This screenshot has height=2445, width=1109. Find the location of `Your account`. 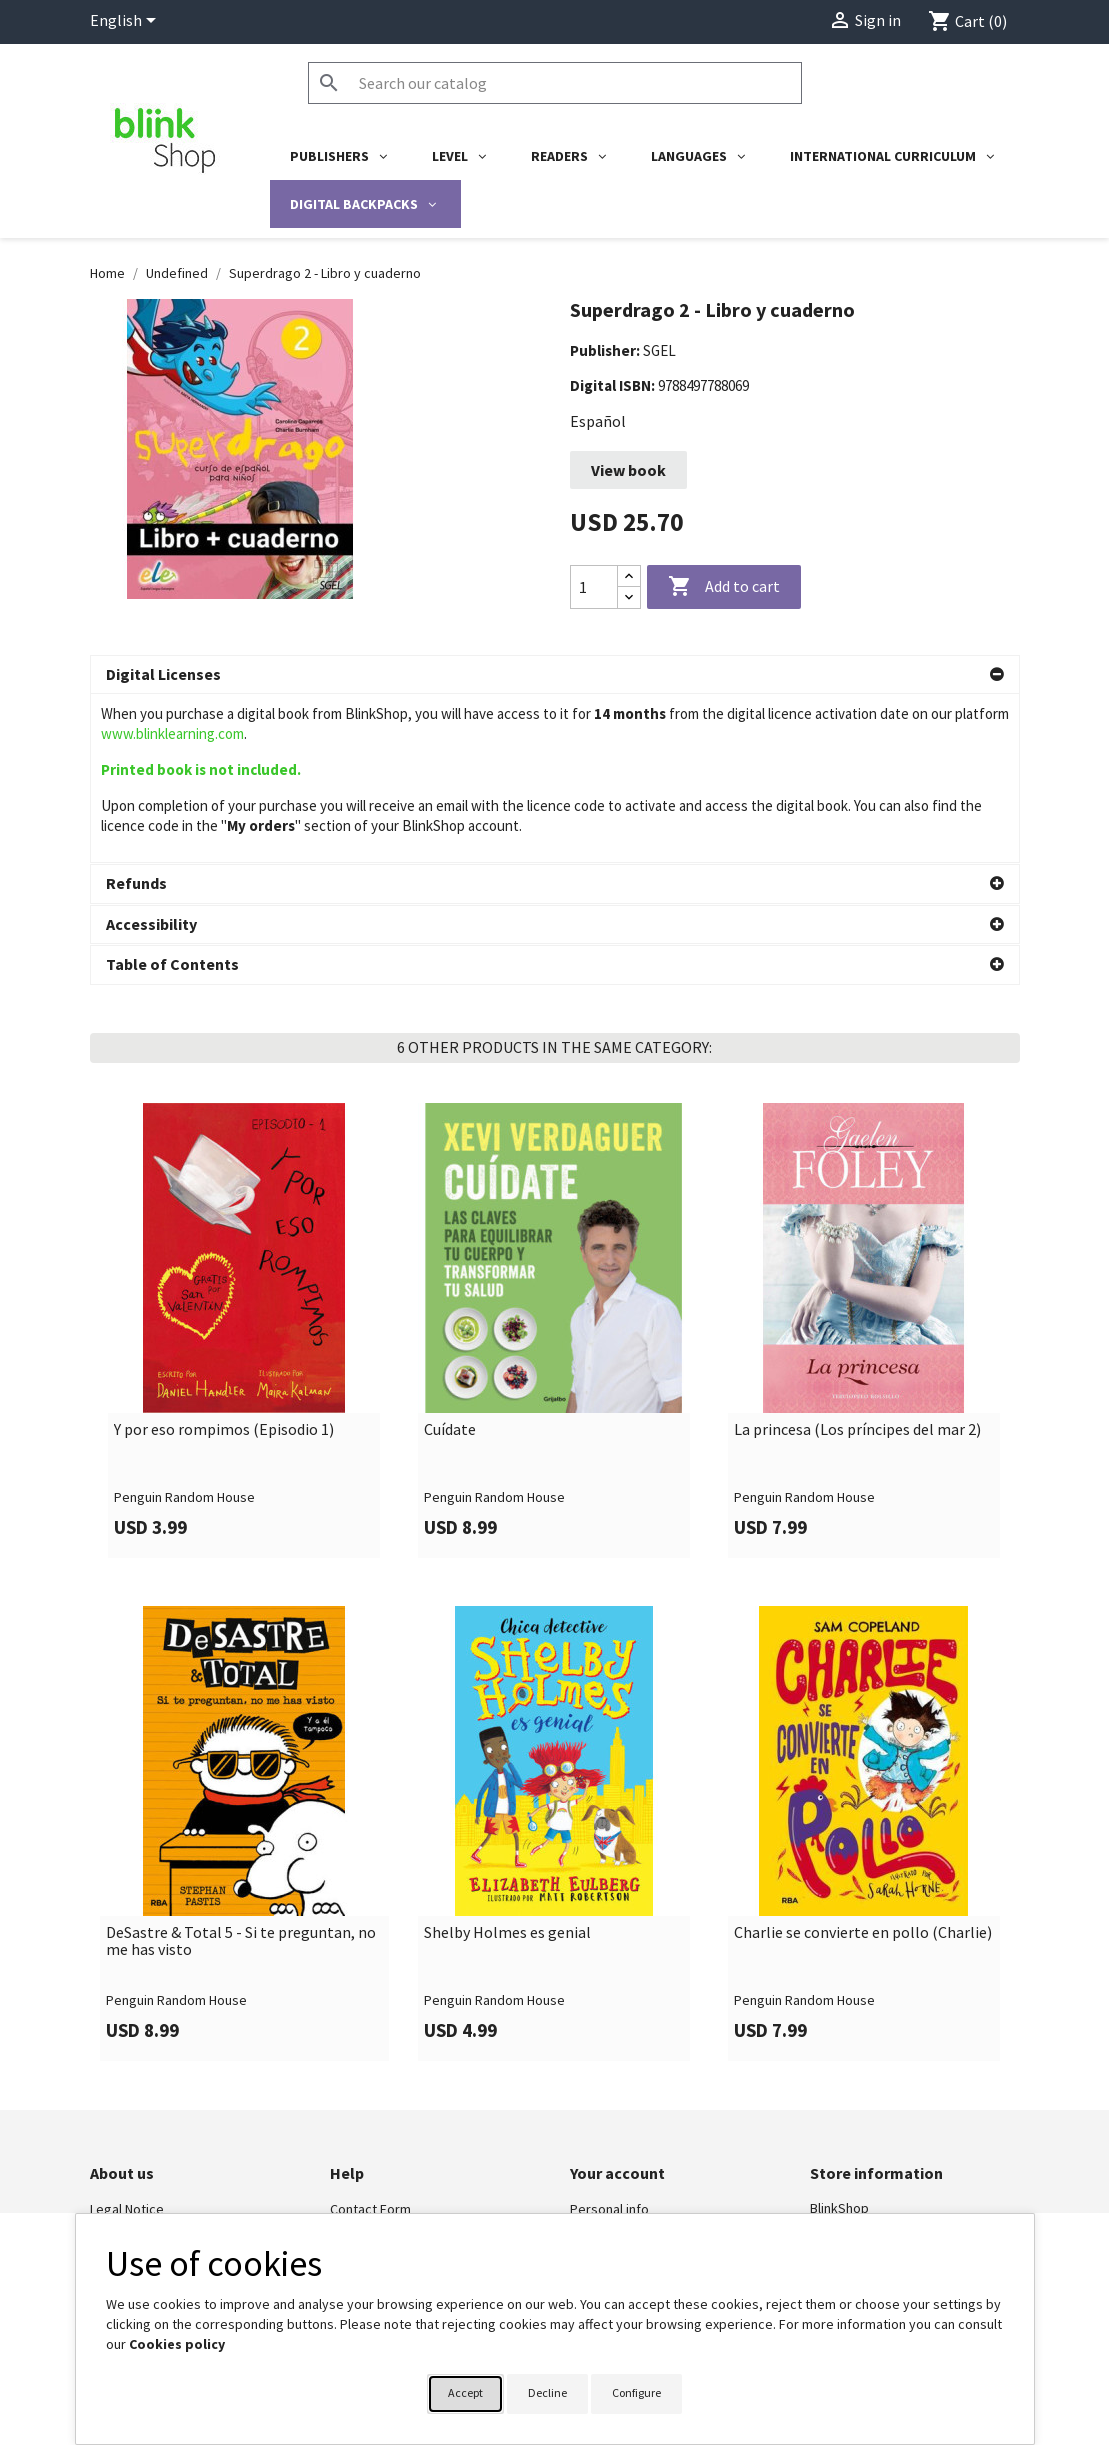

Your account is located at coordinates (617, 2171).